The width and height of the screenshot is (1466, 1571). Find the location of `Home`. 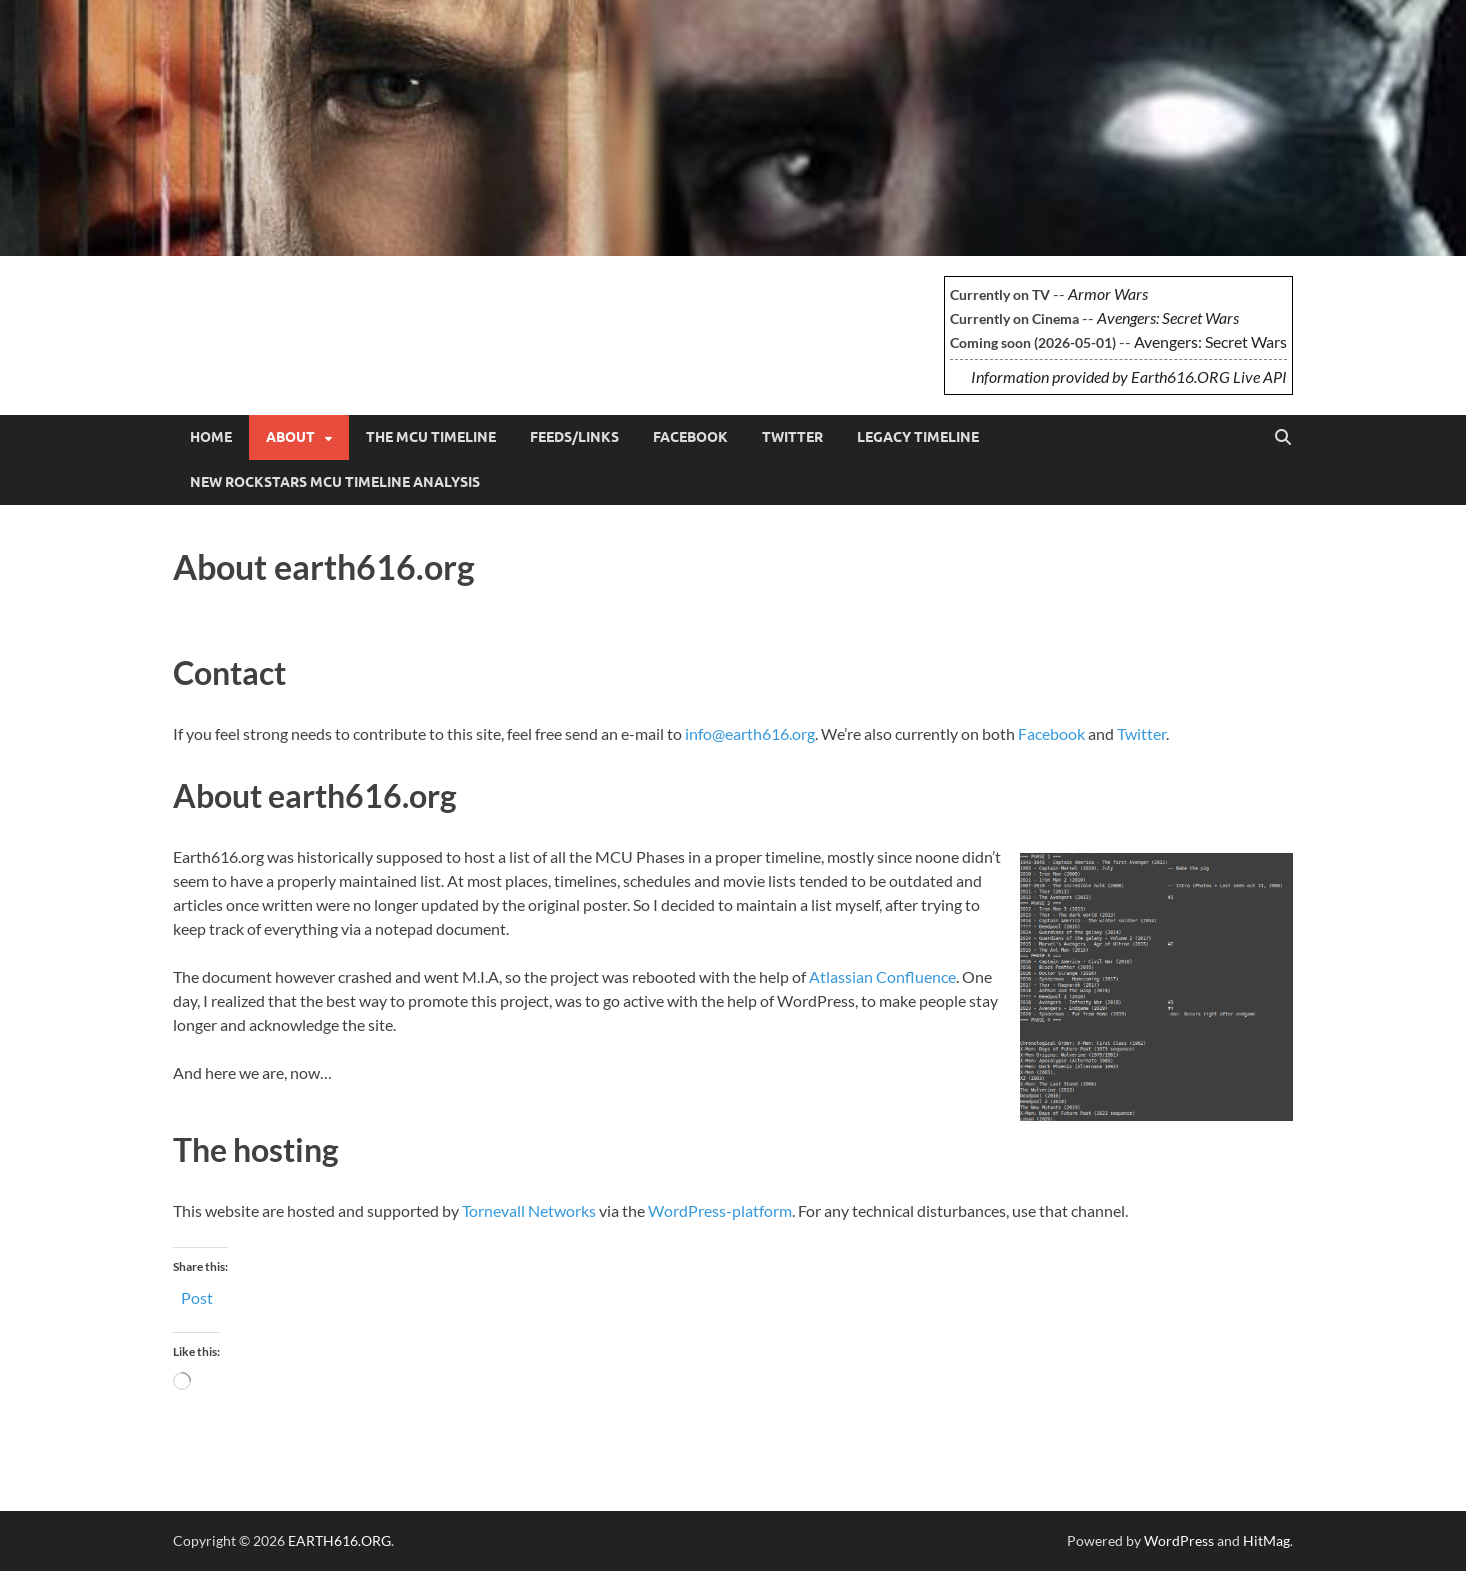

Home is located at coordinates (211, 437).